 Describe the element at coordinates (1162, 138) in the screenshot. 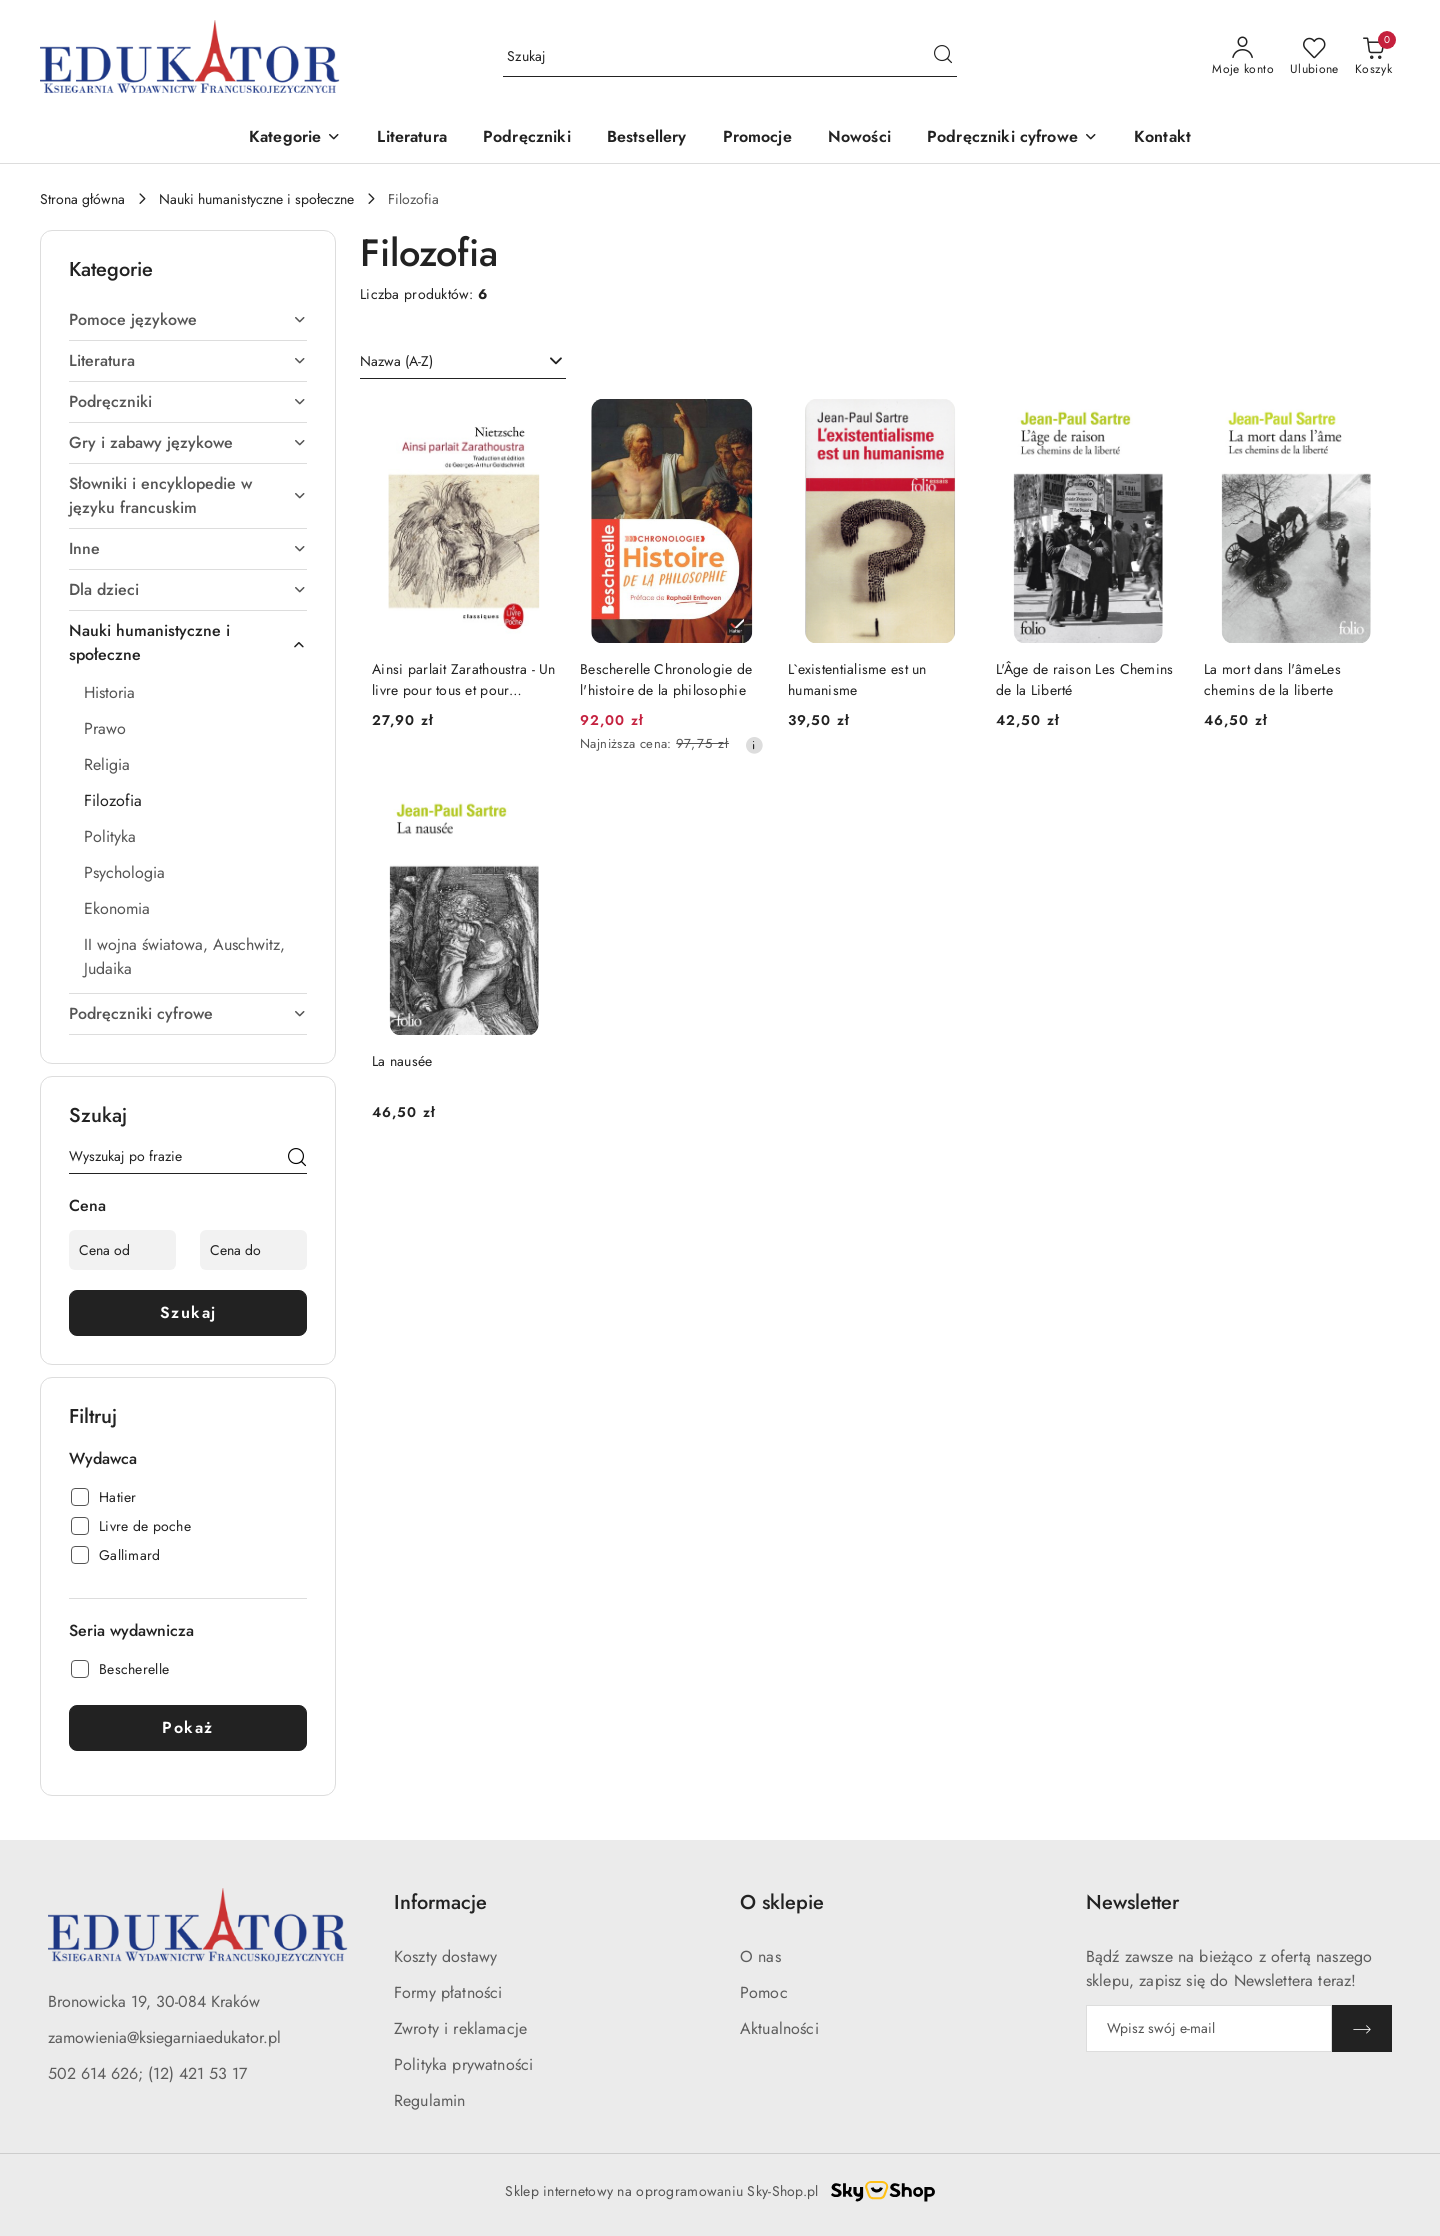

I see `[Kontakt]` at that location.